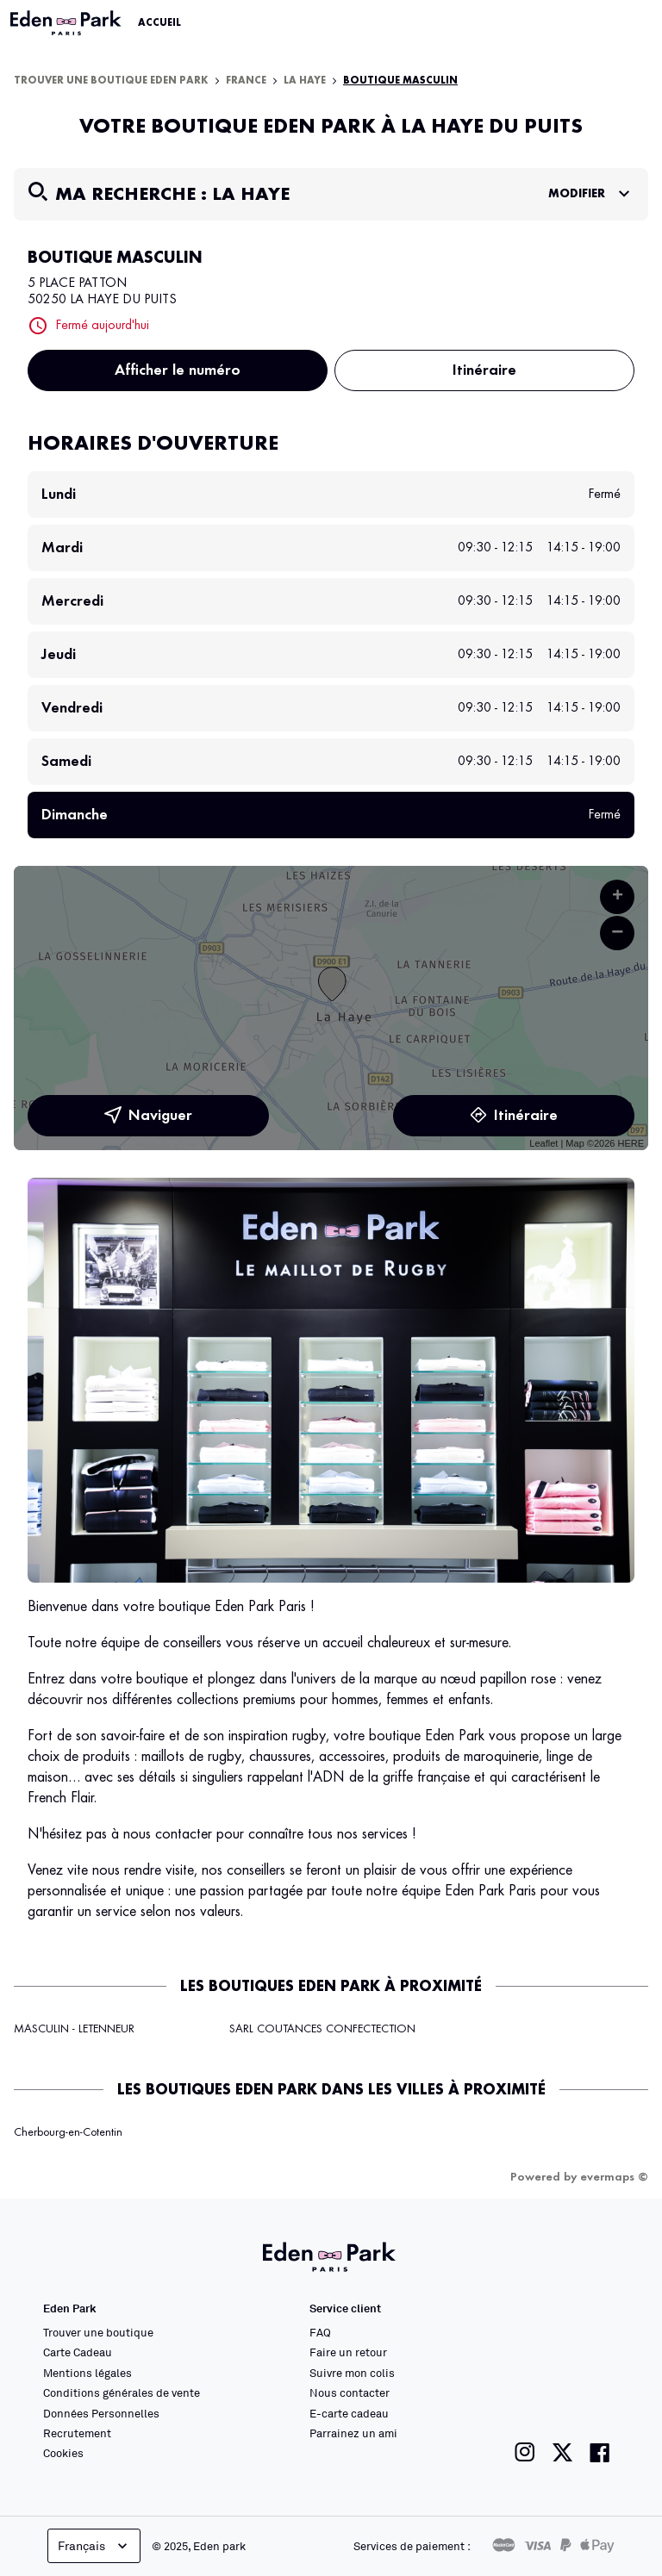  Describe the element at coordinates (352, 2373) in the screenshot. I see `Suivre mon colis` at that location.